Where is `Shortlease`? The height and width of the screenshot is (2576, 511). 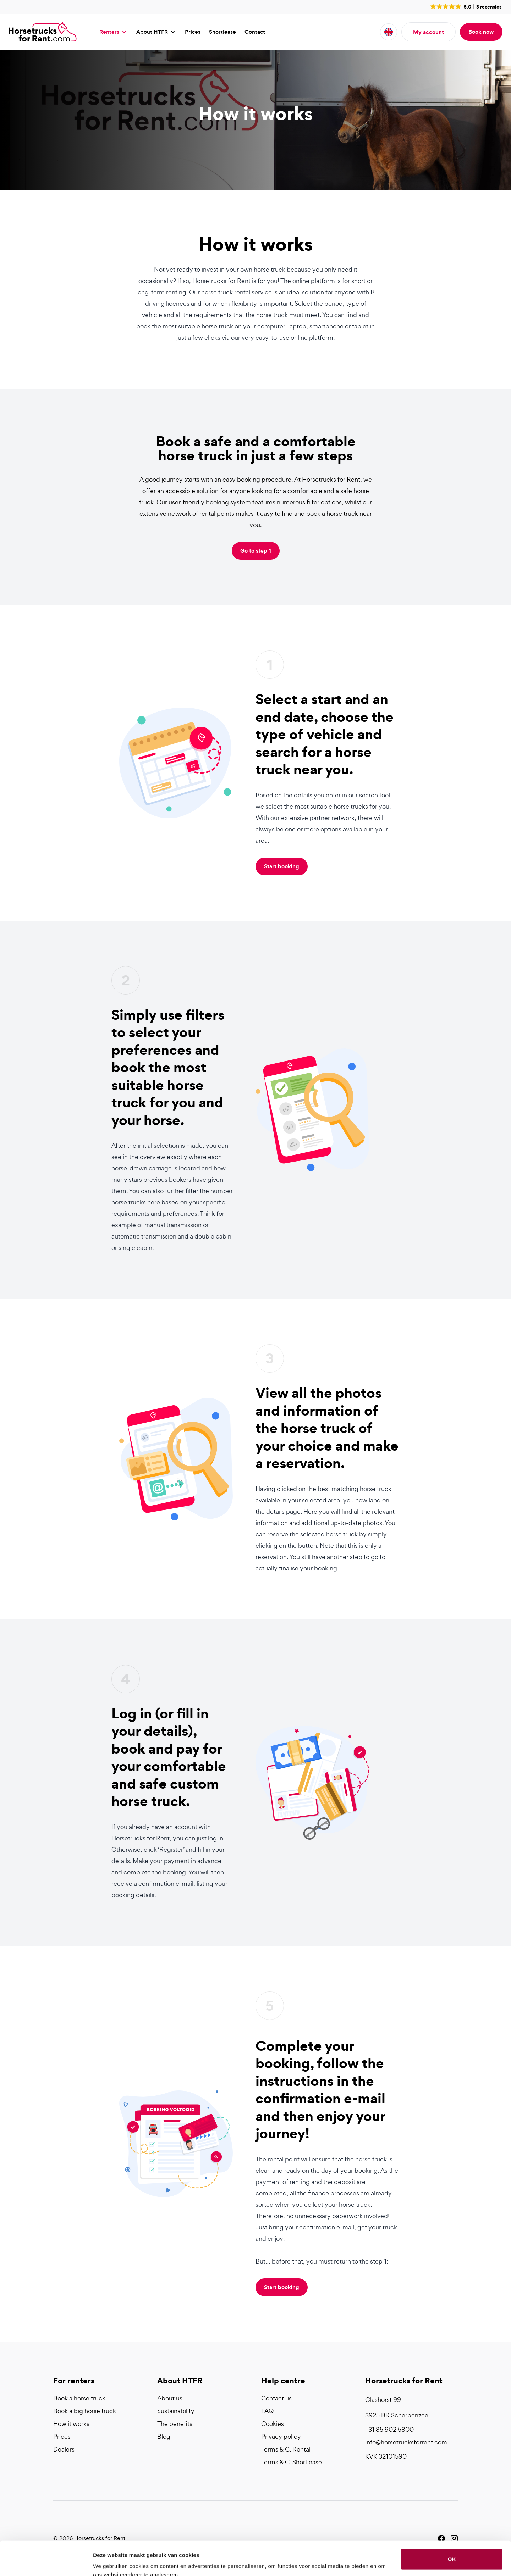 Shortlease is located at coordinates (222, 31).